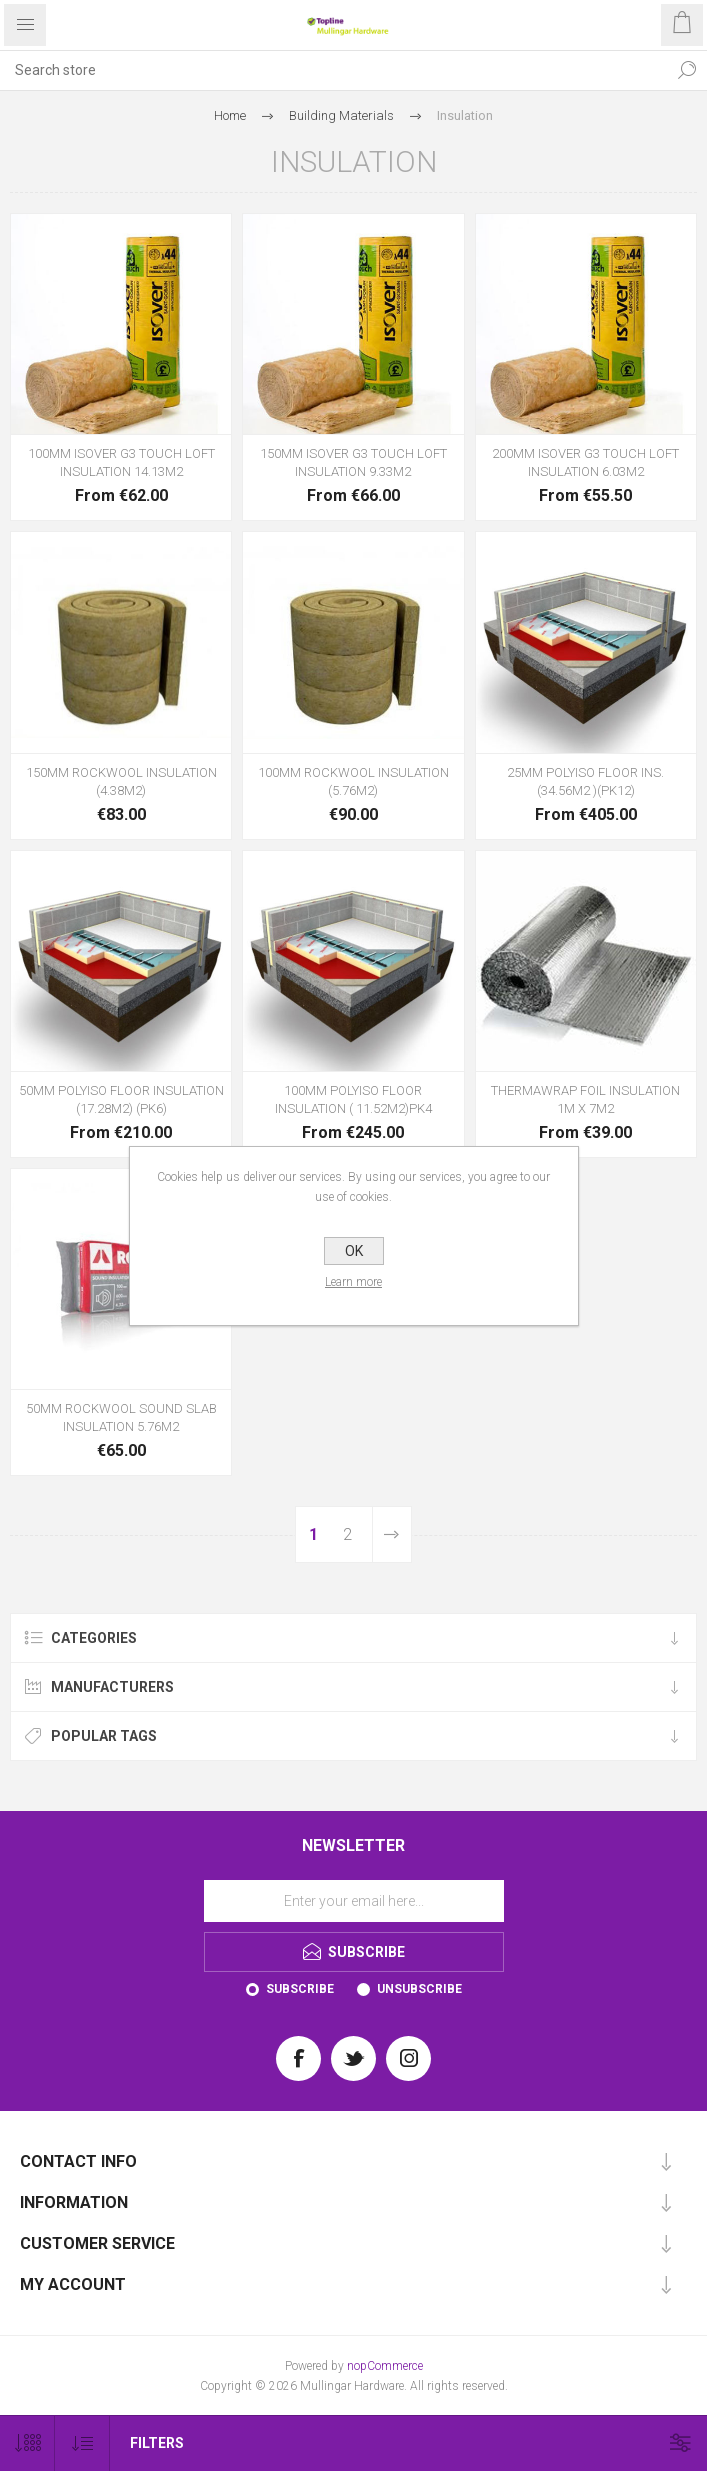  Describe the element at coordinates (353, 1282) in the screenshot. I see `Learn more` at that location.